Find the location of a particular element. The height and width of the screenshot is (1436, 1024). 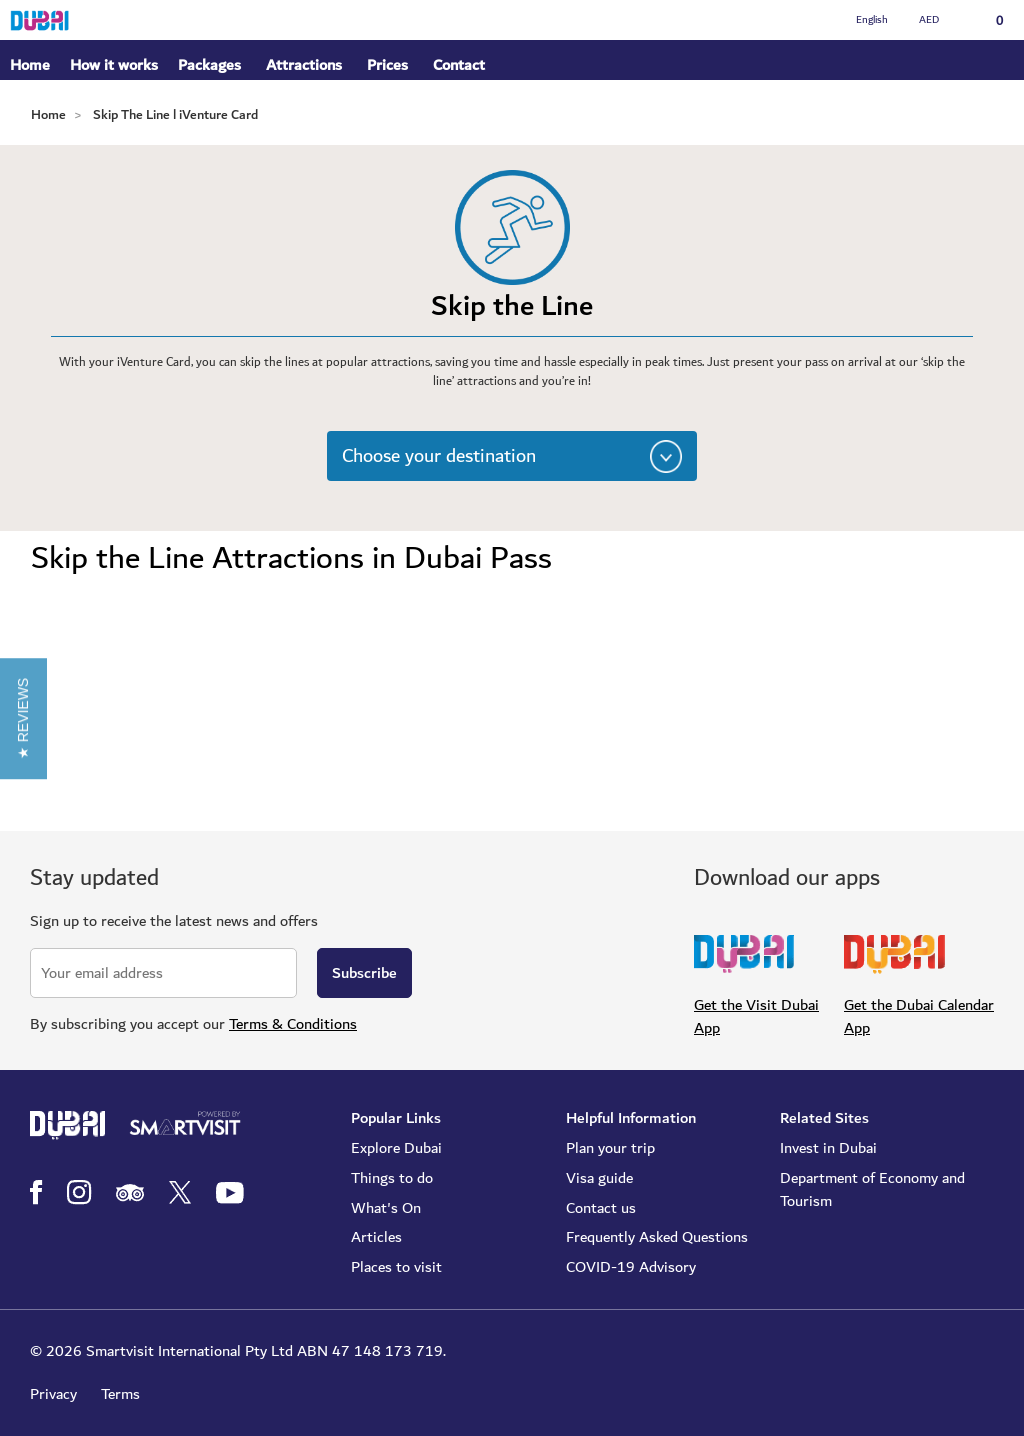

Contact is located at coordinates (459, 65).